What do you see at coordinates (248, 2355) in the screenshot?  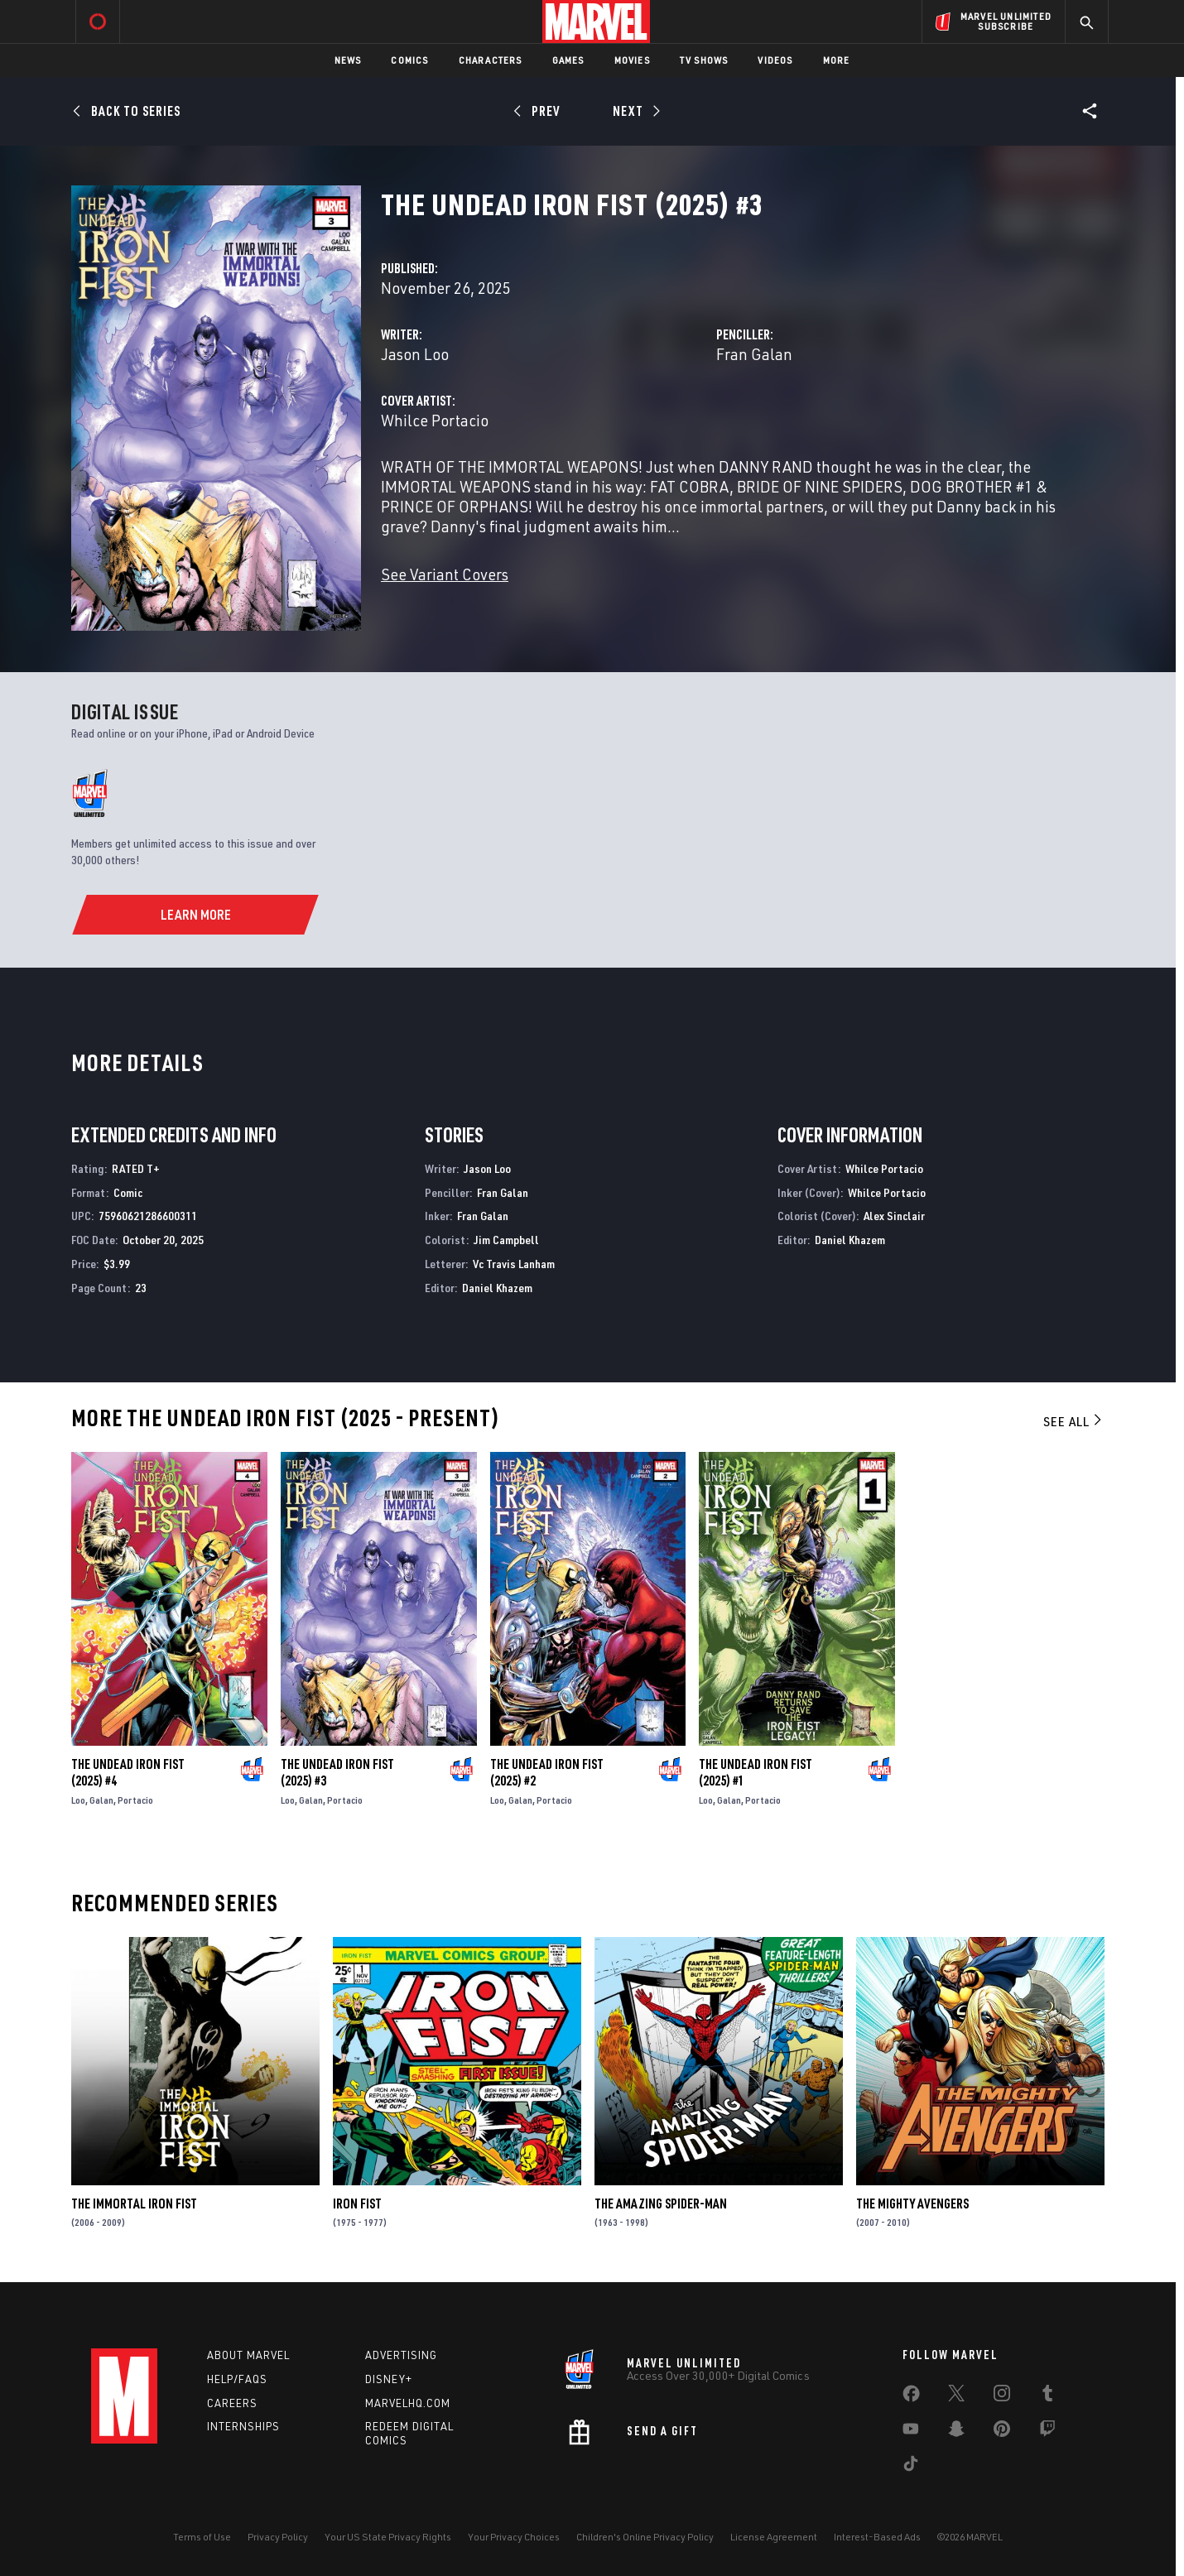 I see `About Marvel` at bounding box center [248, 2355].